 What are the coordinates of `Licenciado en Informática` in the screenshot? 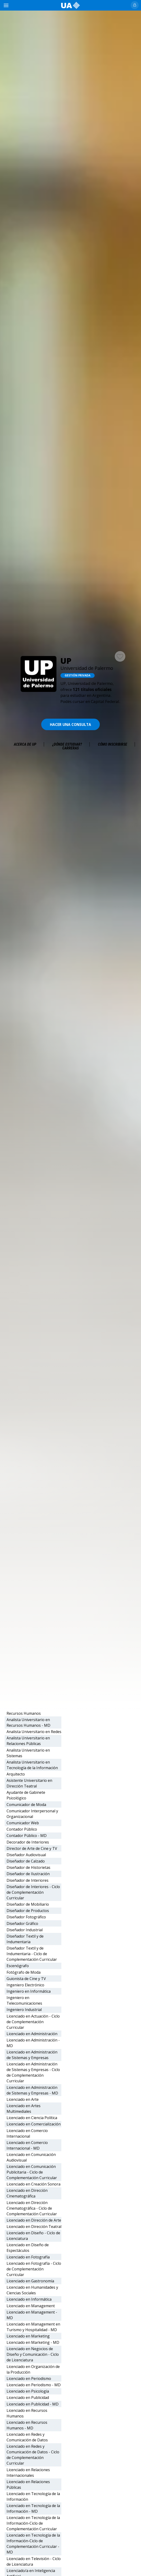 It's located at (29, 2299).